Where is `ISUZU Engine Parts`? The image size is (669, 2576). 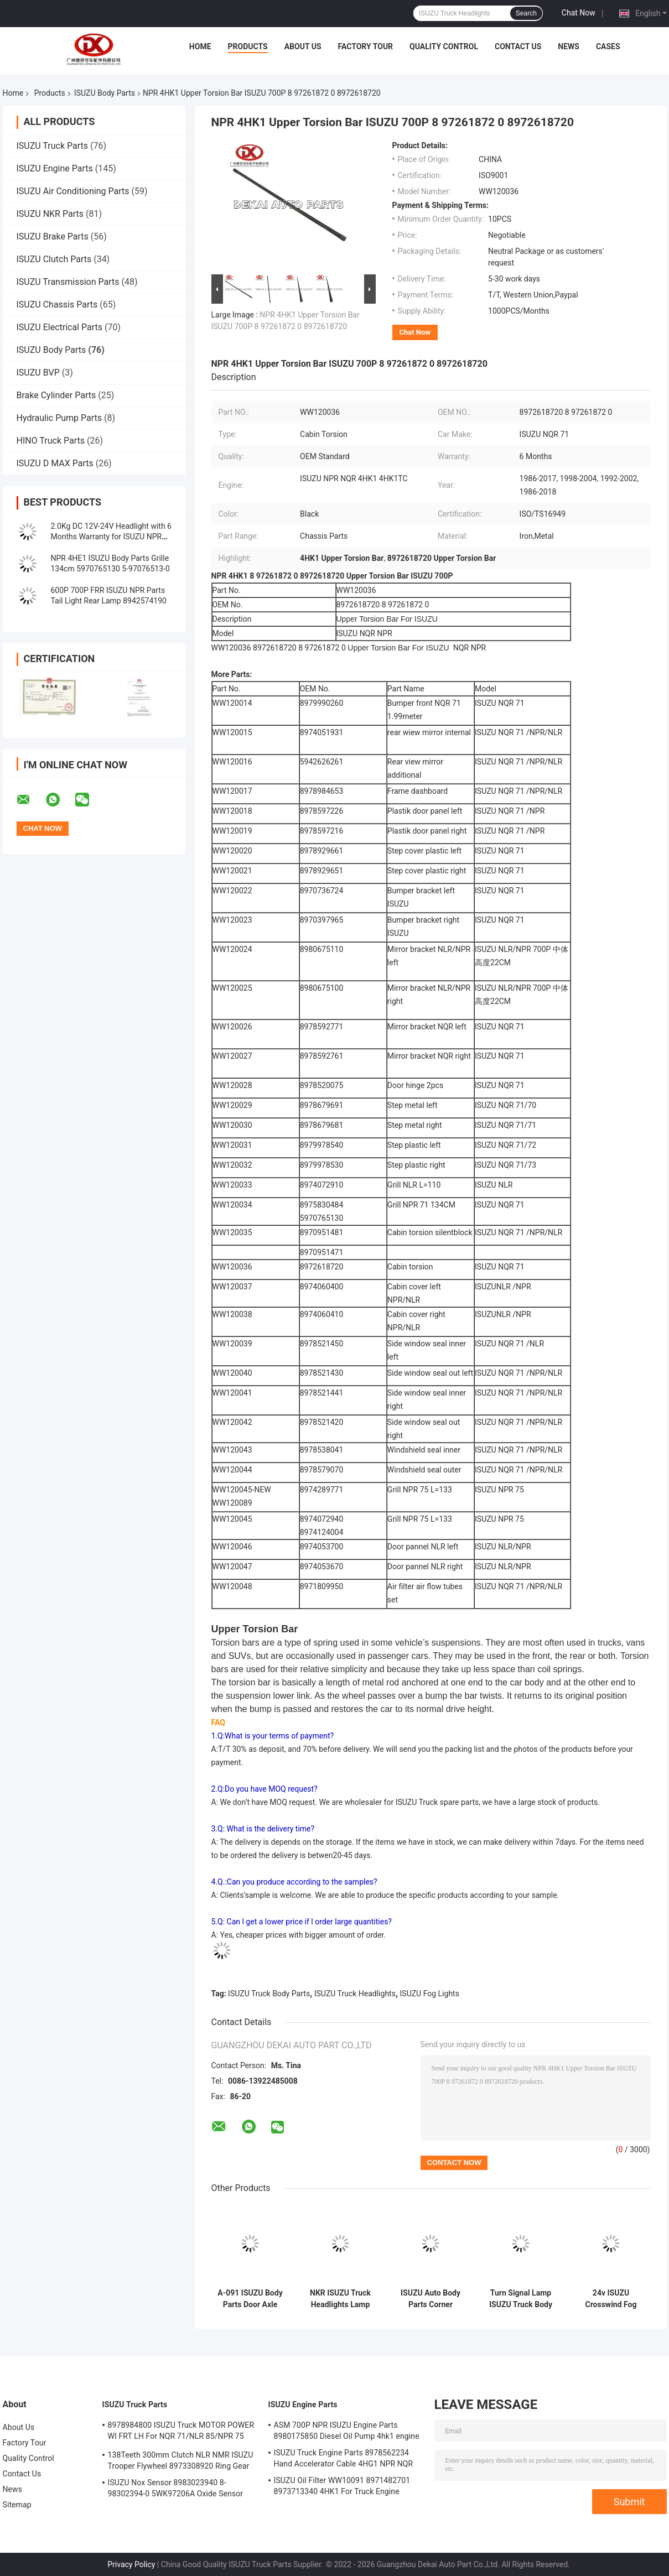
ISUZU Engine Parts is located at coordinates (55, 168).